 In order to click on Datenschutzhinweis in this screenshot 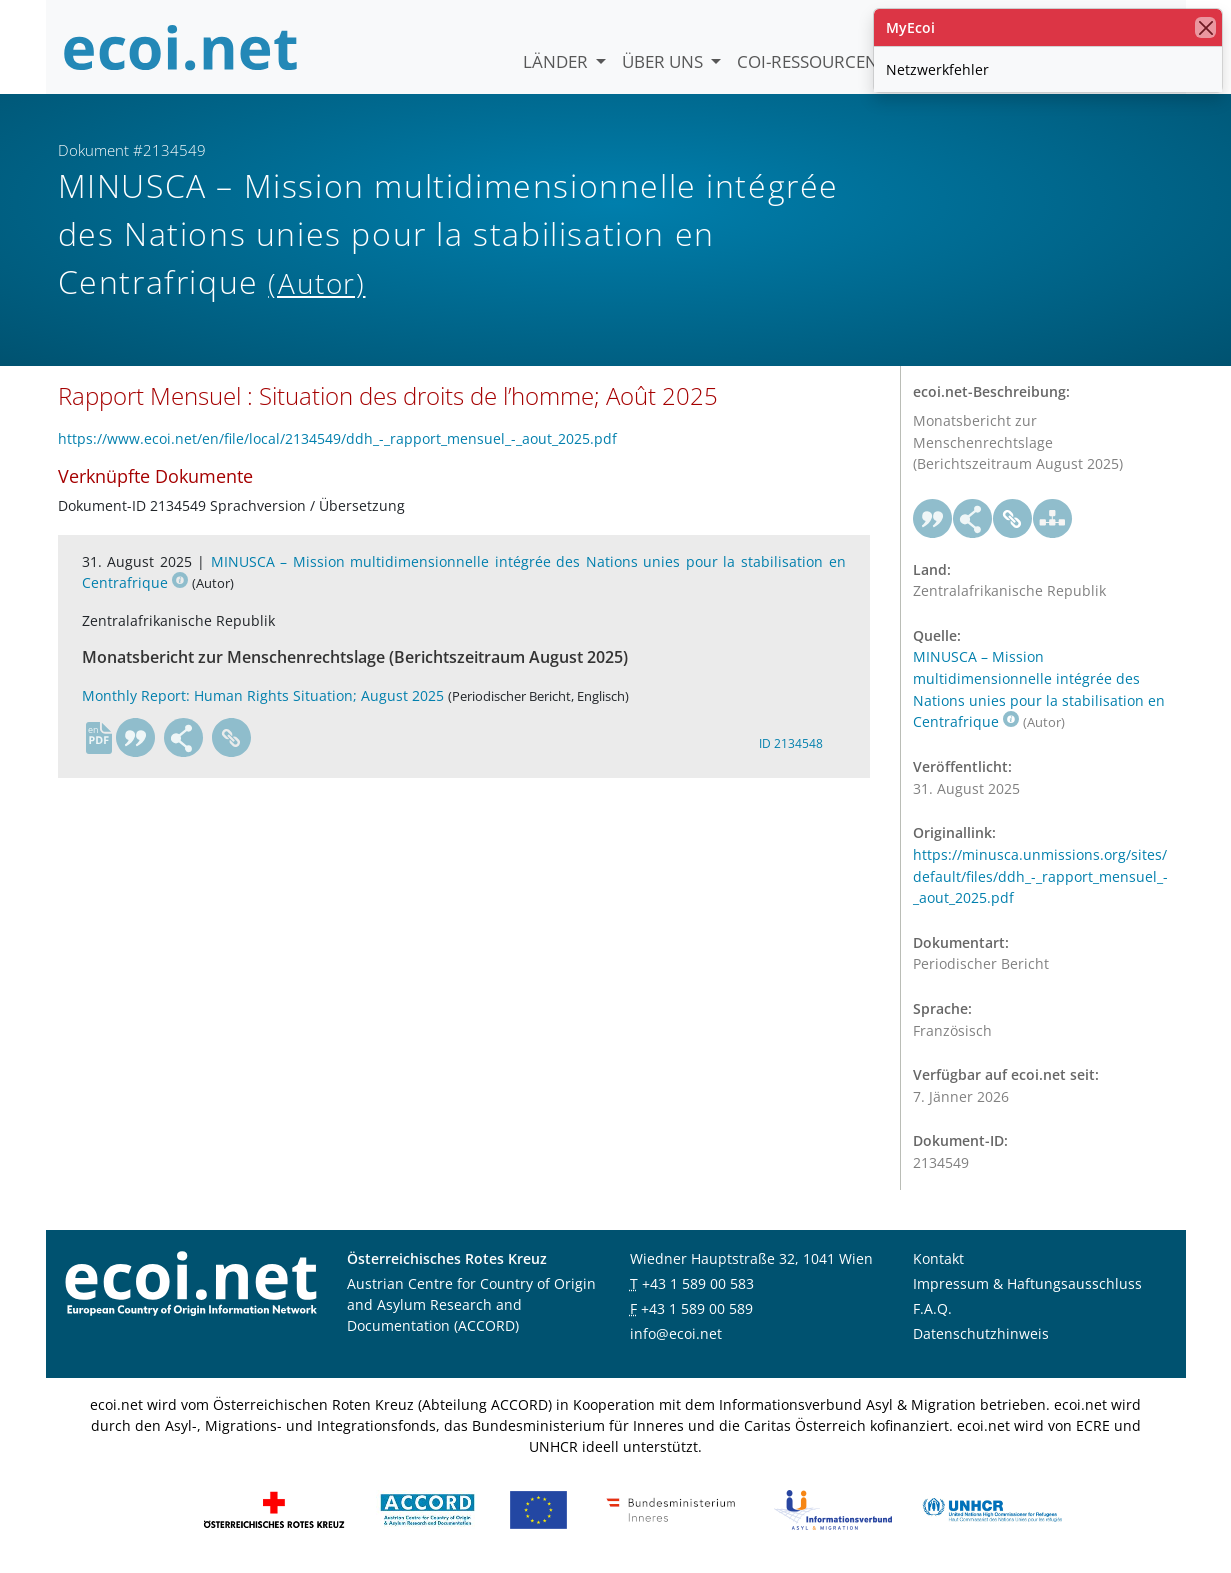, I will do `click(981, 1333)`.